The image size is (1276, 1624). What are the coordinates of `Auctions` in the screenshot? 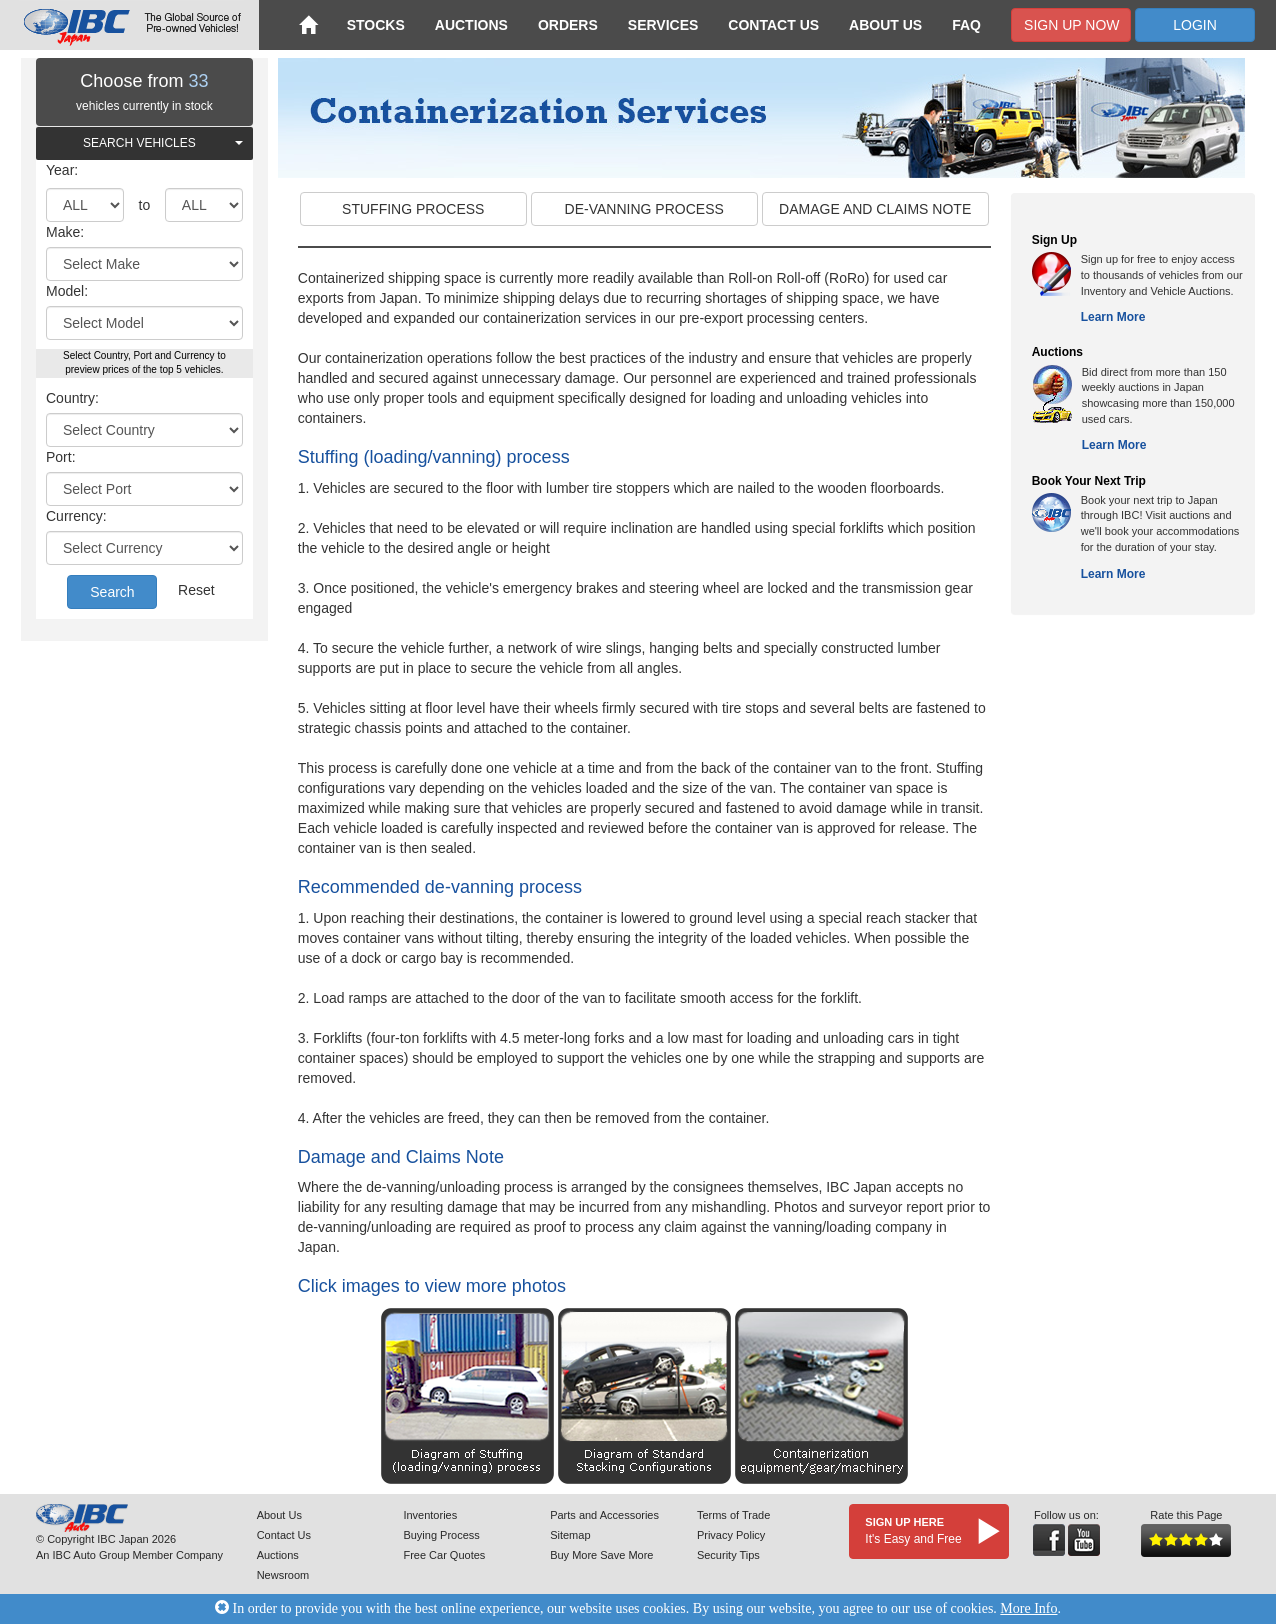 It's located at (471, 25).